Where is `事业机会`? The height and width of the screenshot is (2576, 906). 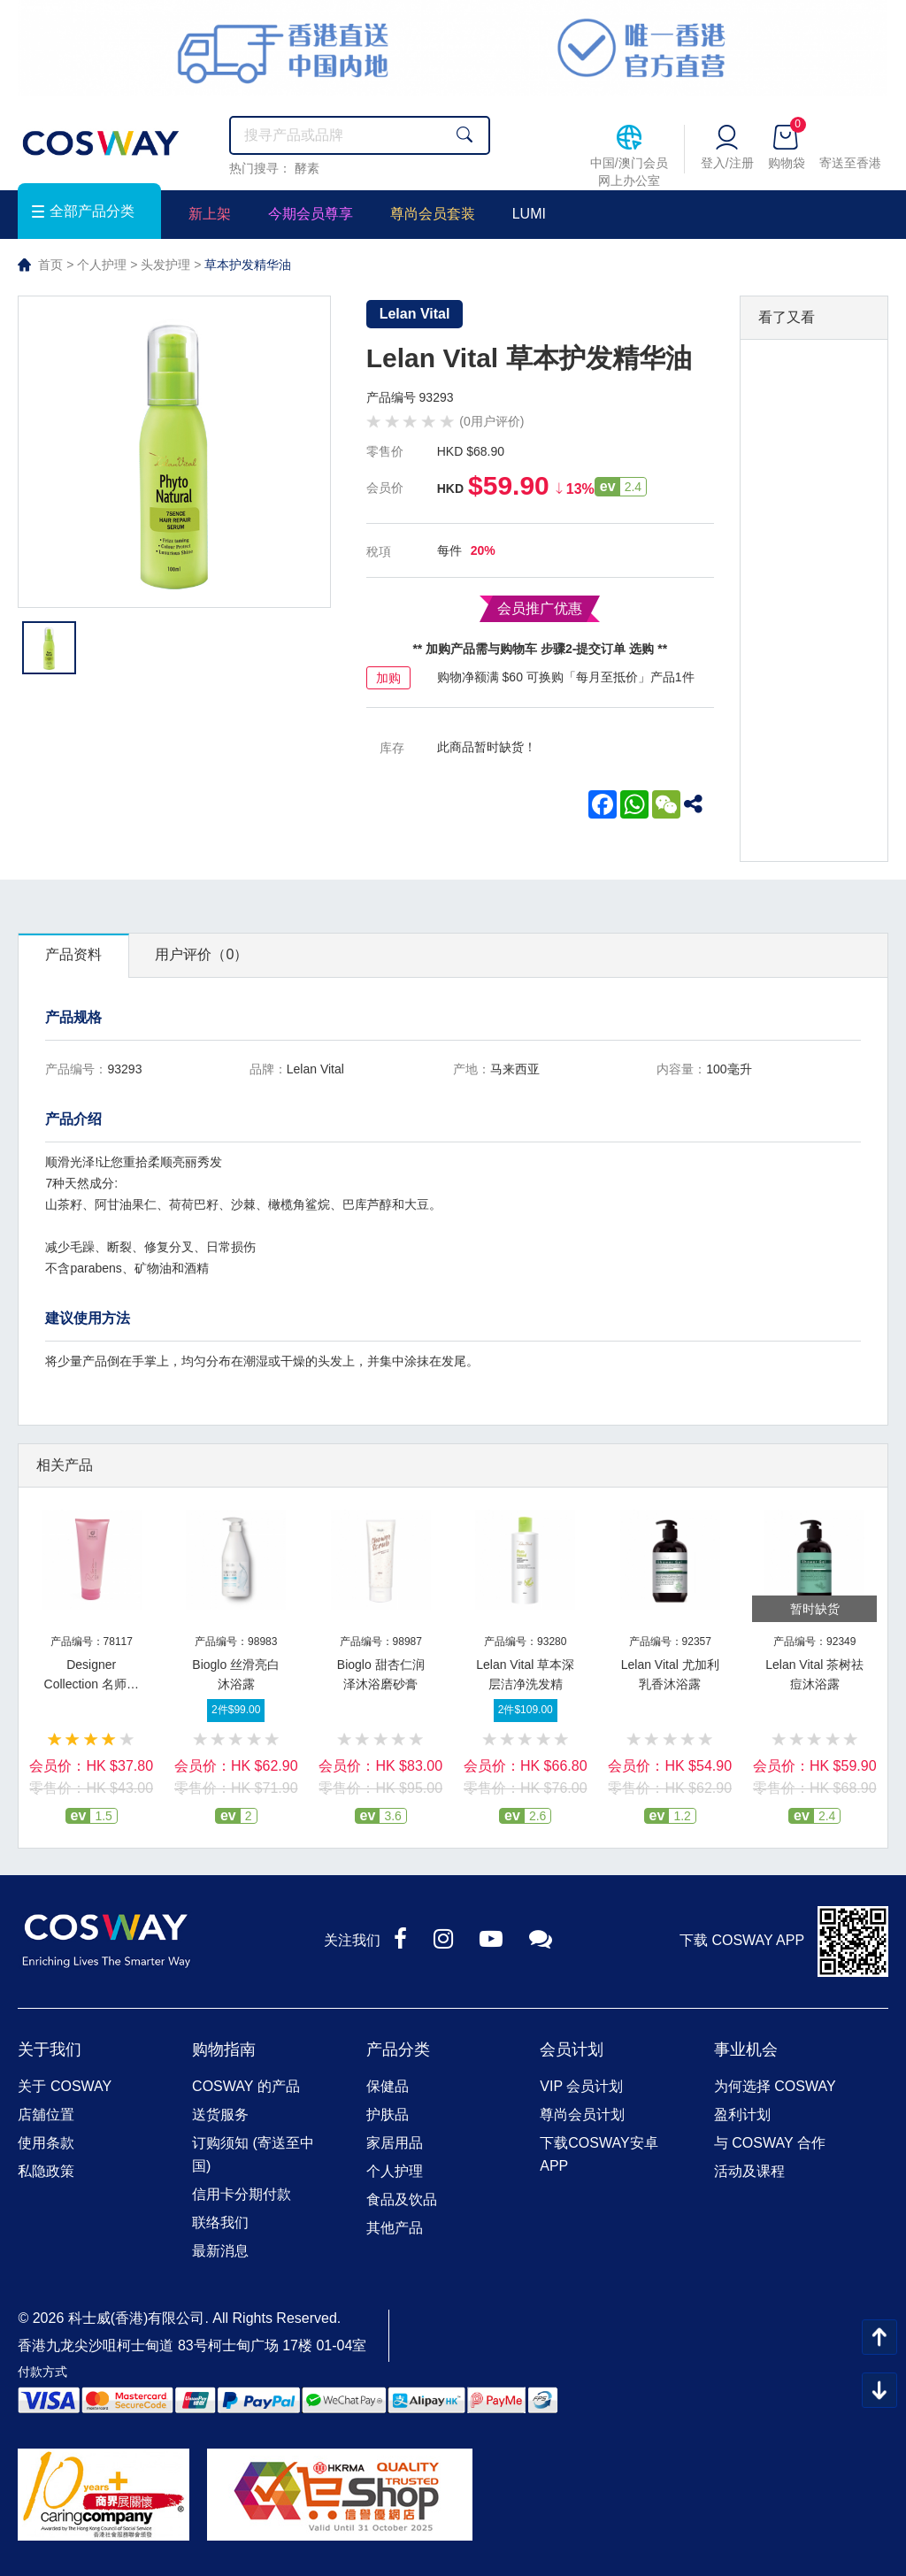
事业机会 is located at coordinates (746, 2049).